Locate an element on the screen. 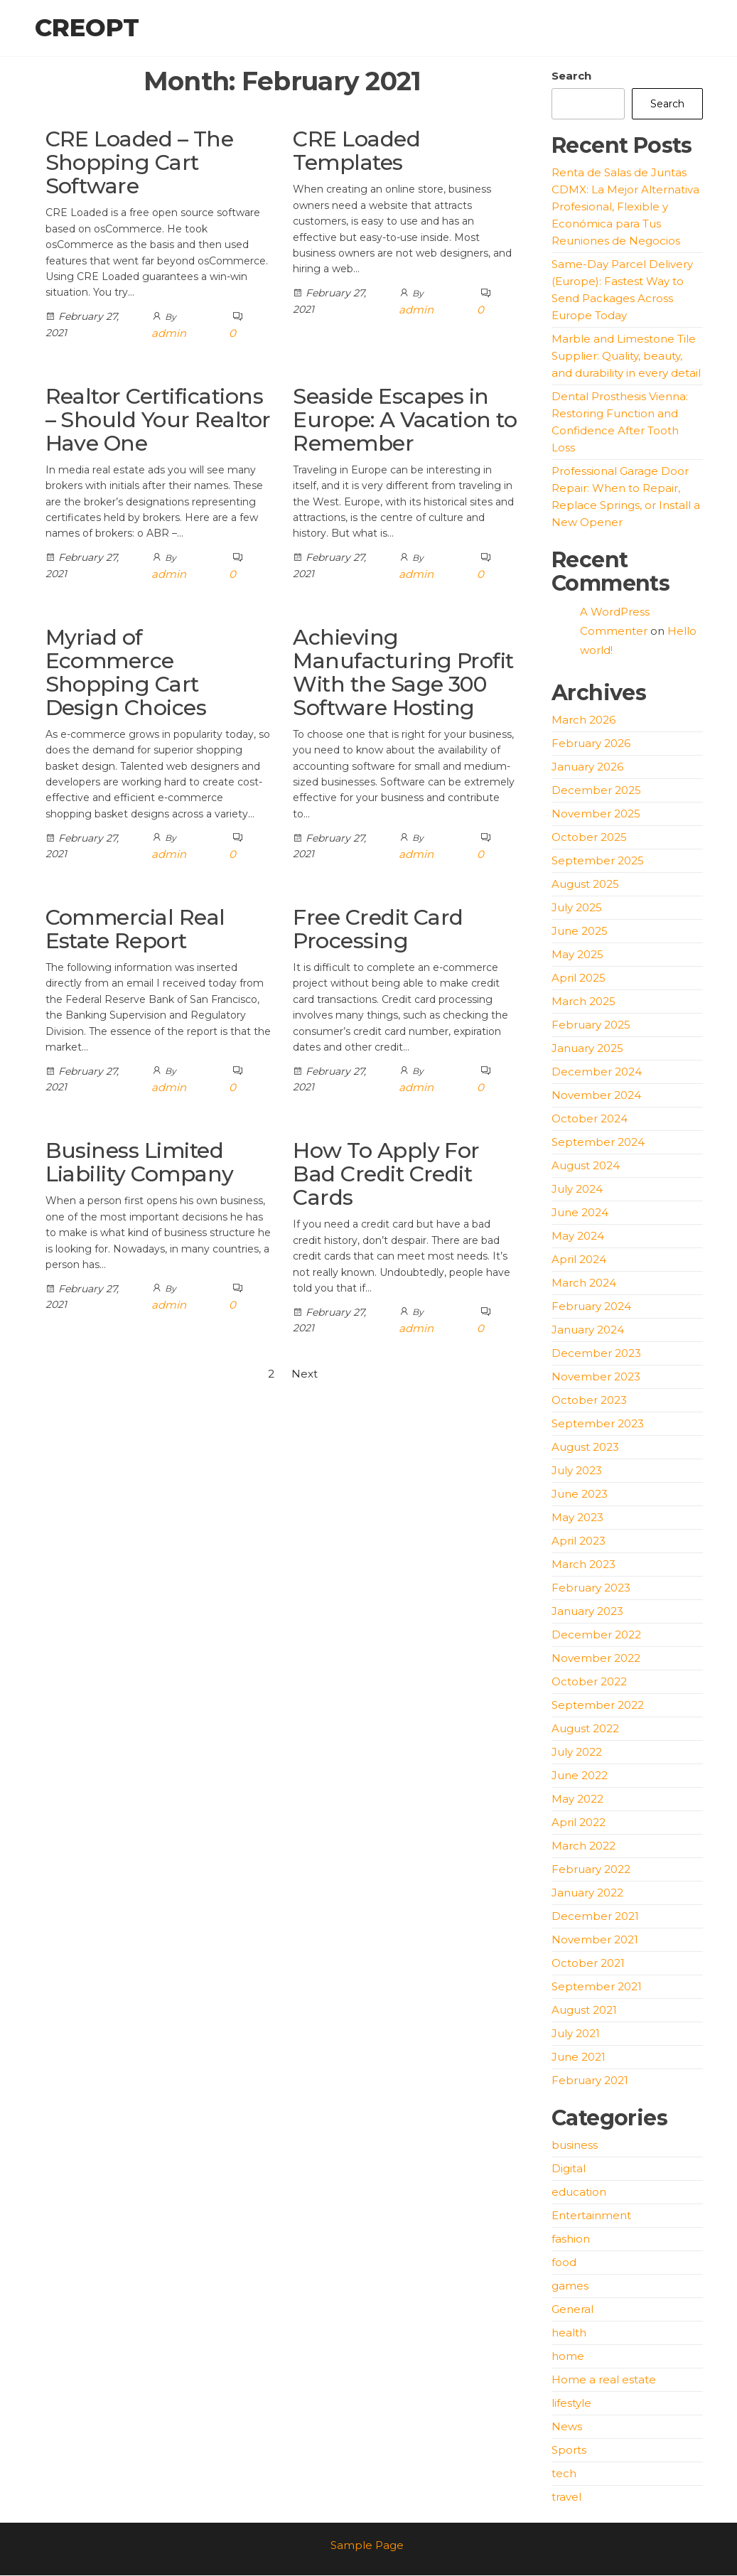 The image size is (737, 2576). February 2022 is located at coordinates (591, 1870).